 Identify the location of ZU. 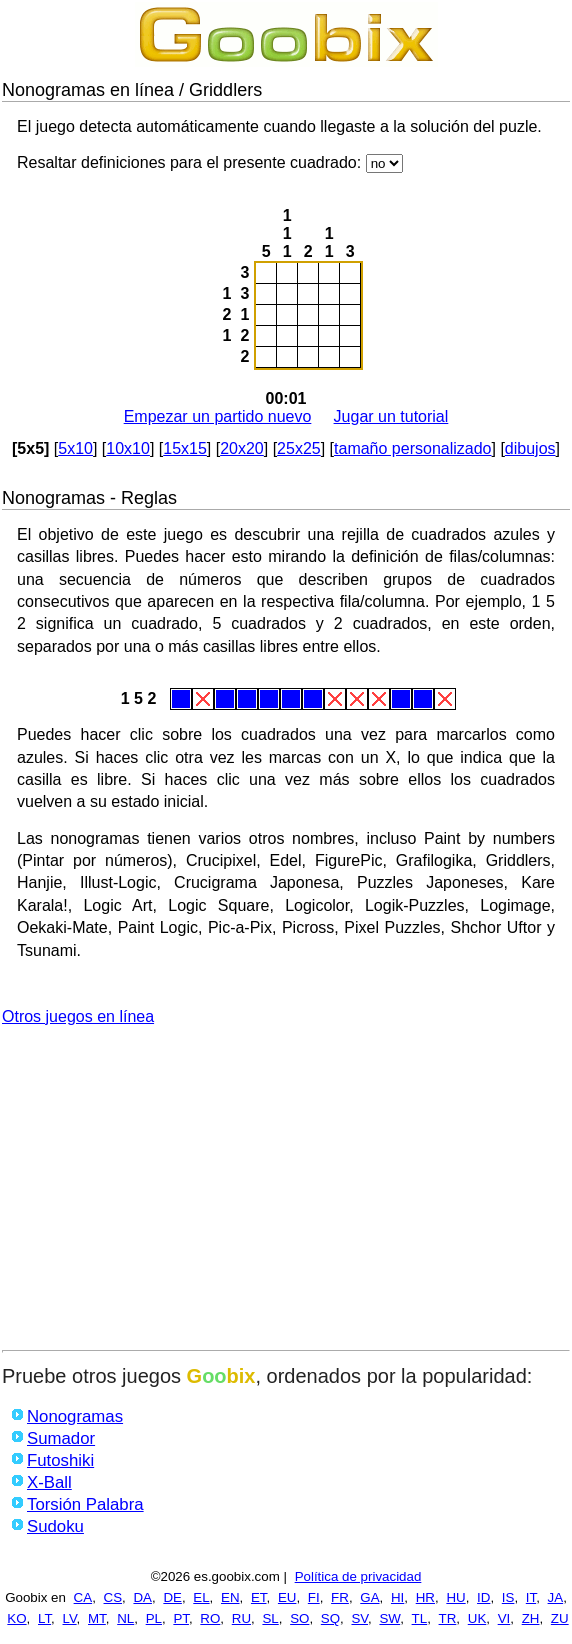
(560, 1618).